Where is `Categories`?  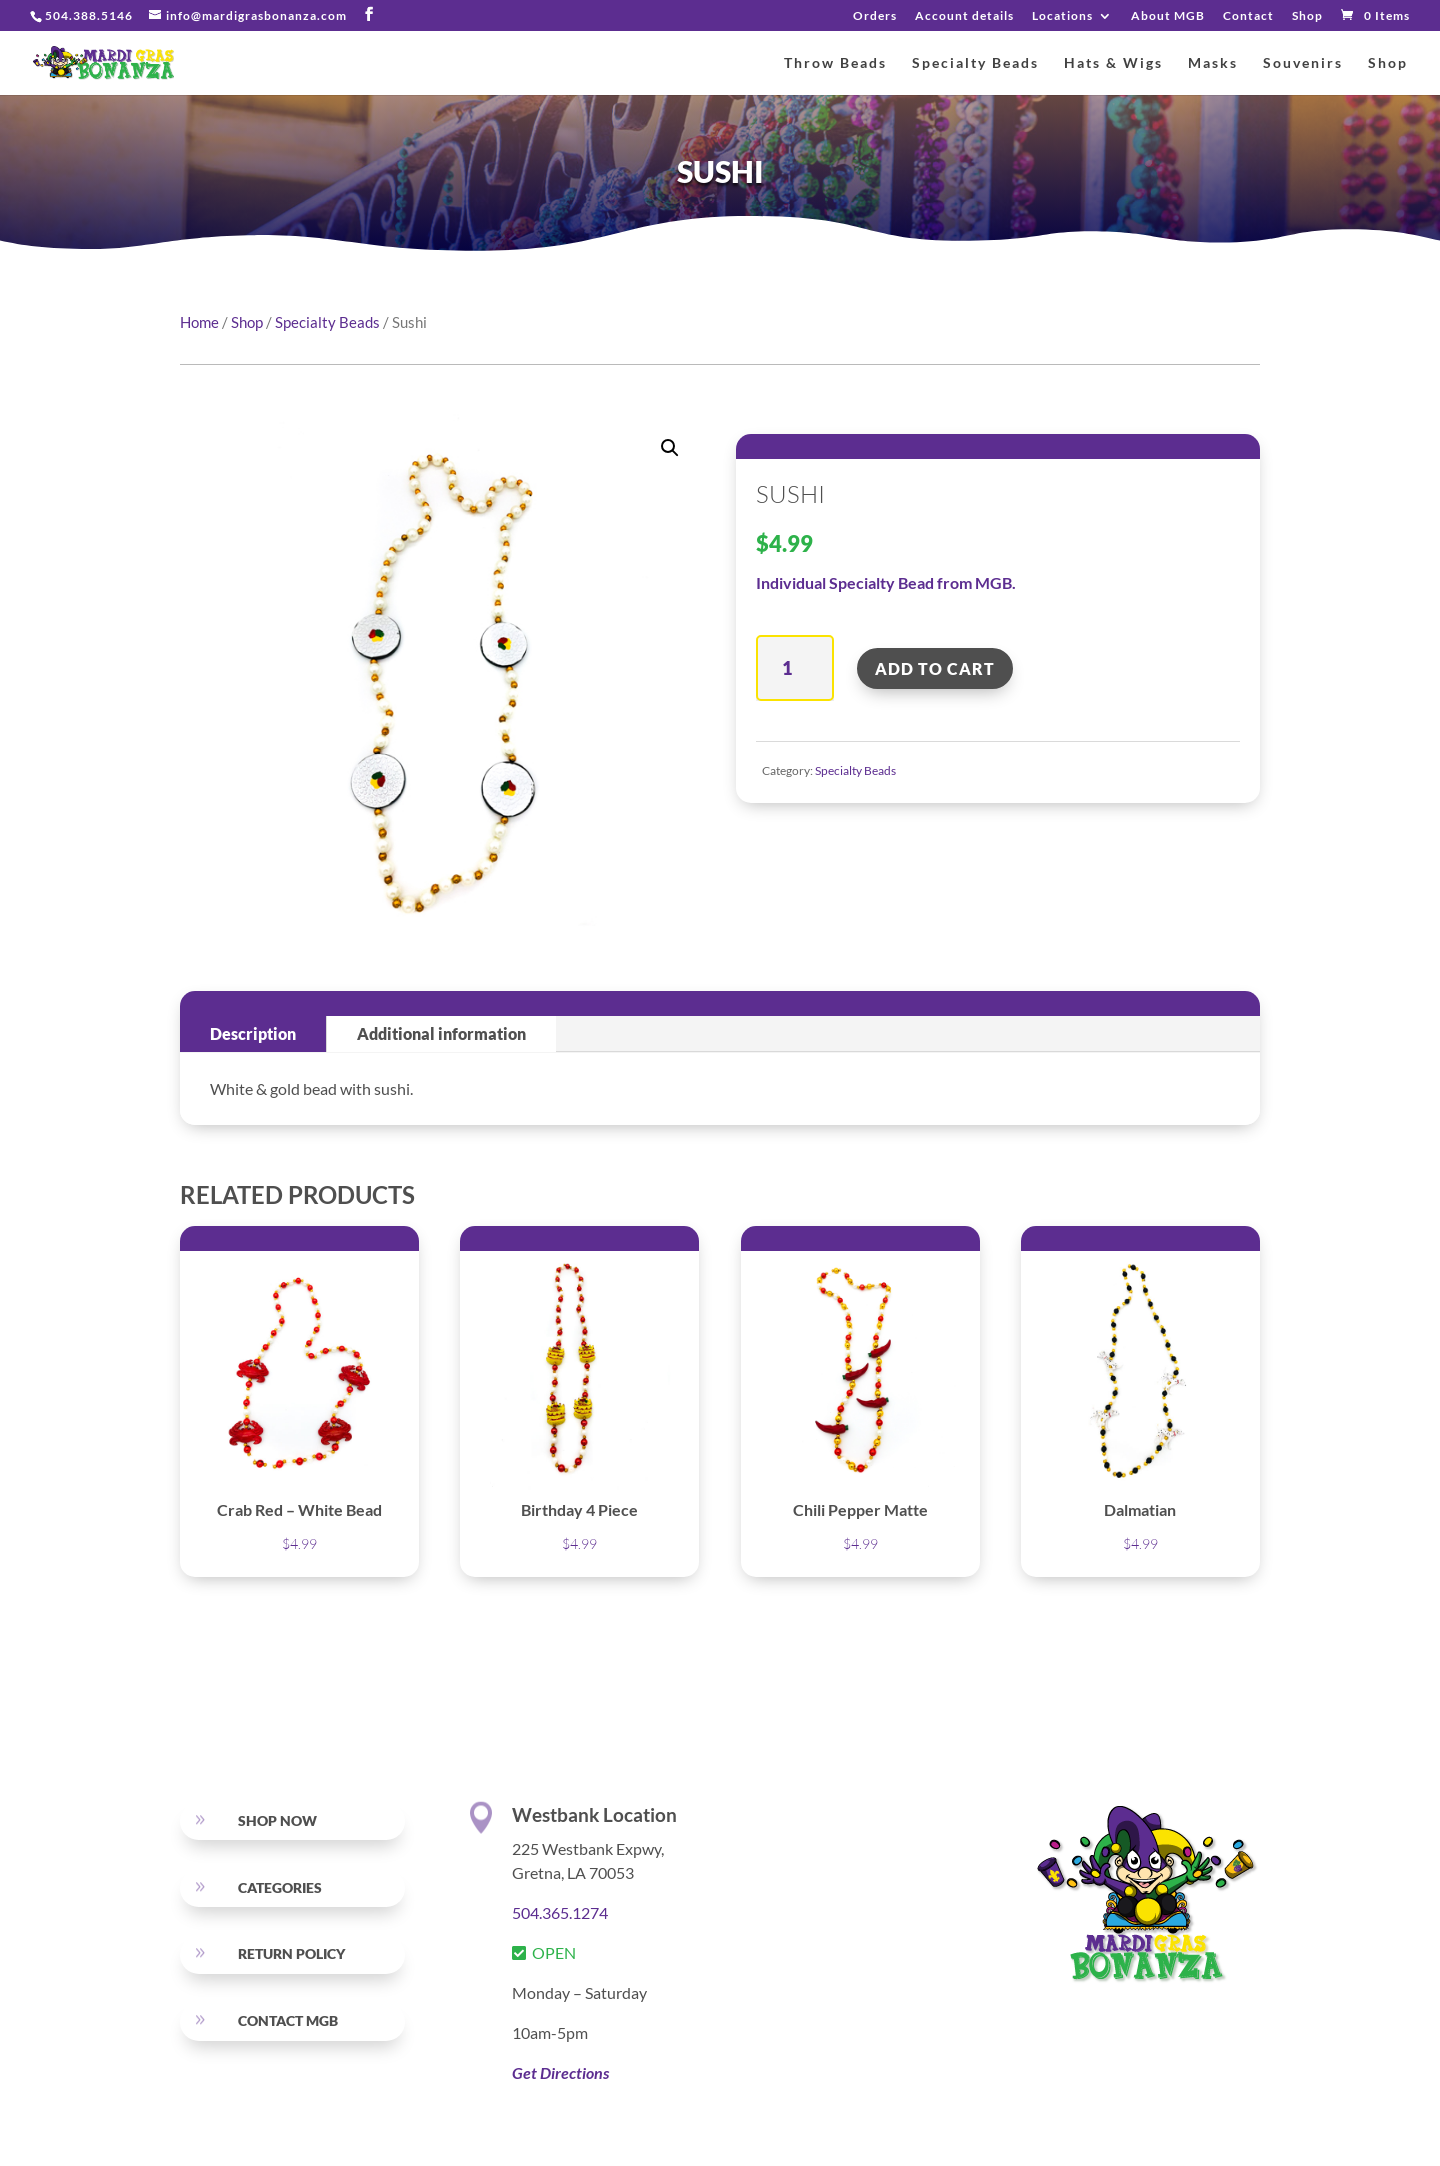 Categories is located at coordinates (280, 1887).